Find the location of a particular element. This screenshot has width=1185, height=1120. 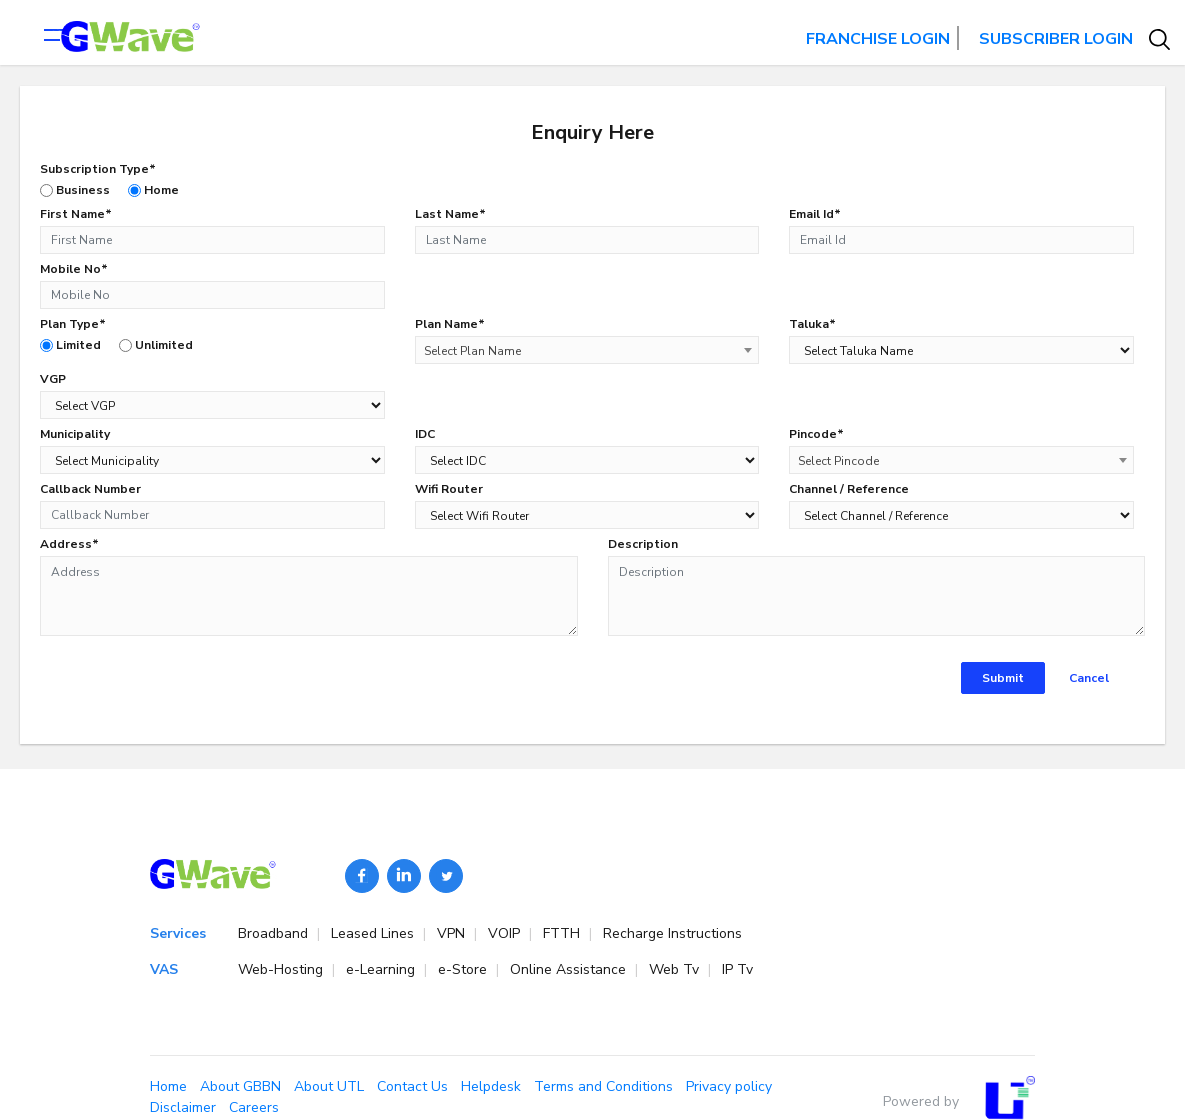

Helpdesk is located at coordinates (491, 1086).